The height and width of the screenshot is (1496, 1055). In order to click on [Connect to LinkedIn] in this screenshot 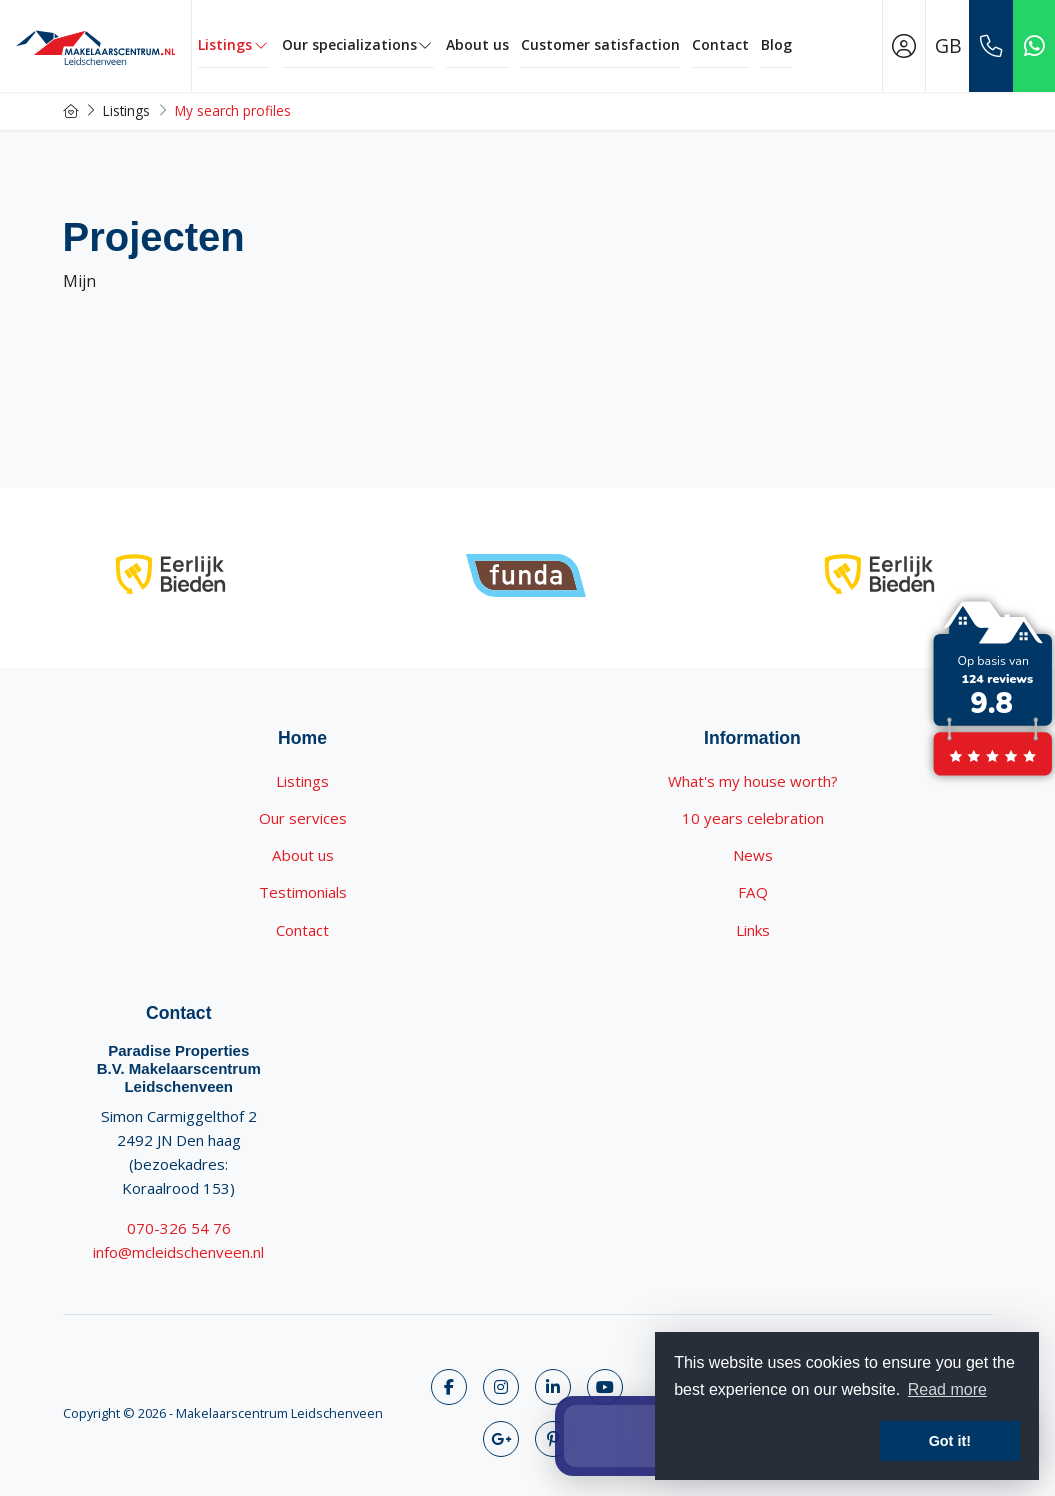, I will do `click(553, 1387)`.